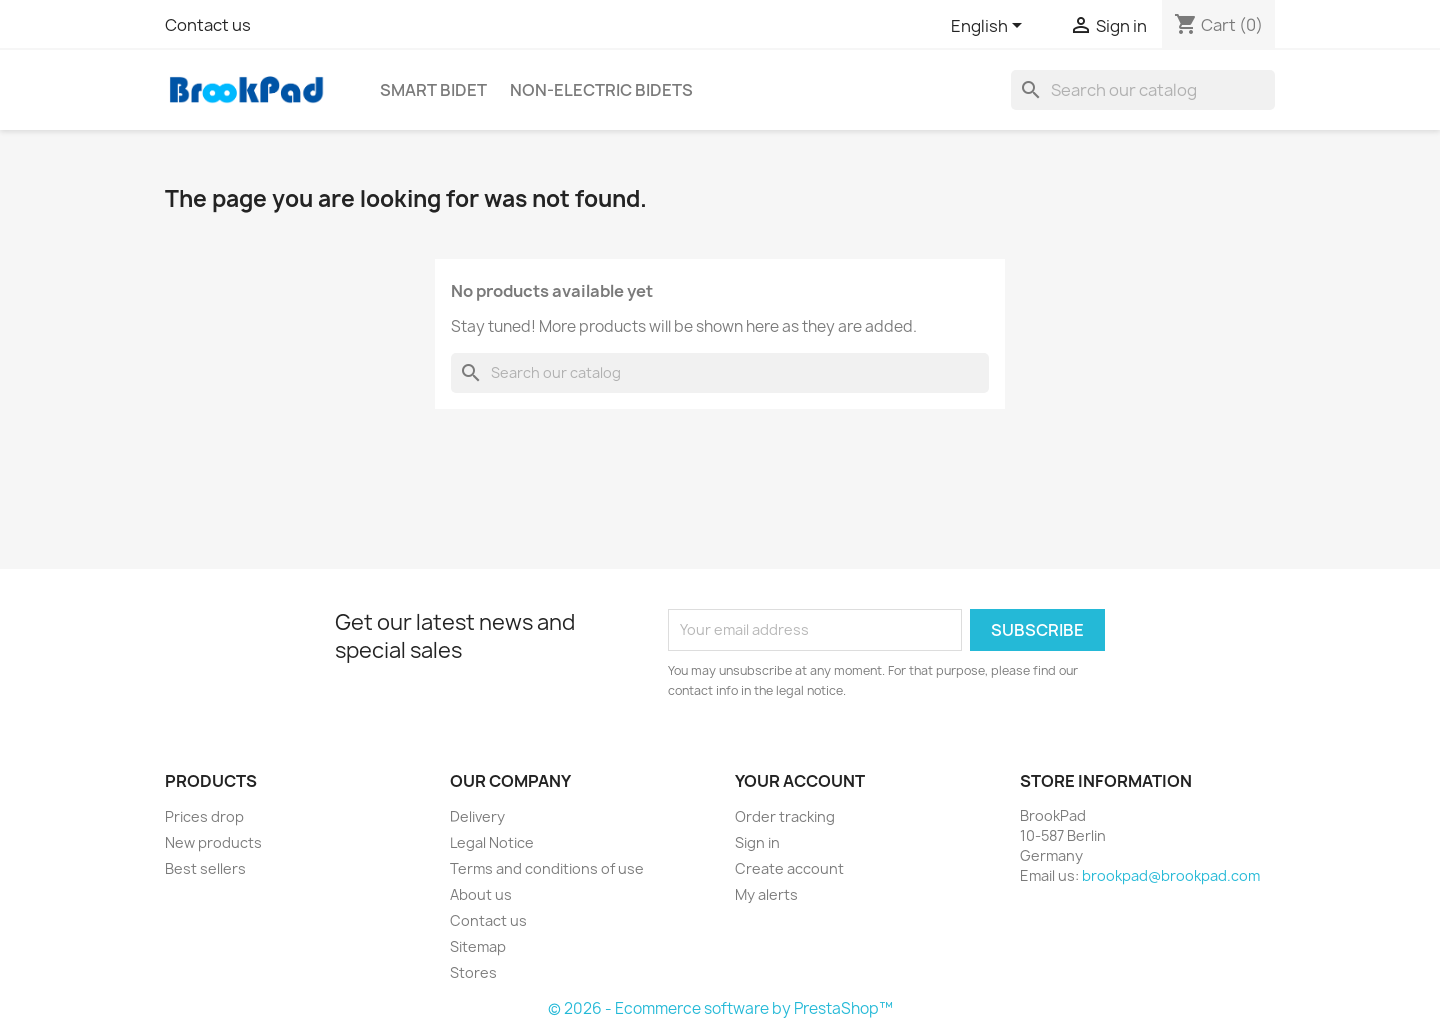 The height and width of the screenshot is (1035, 1440). What do you see at coordinates (481, 894) in the screenshot?
I see `About us` at bounding box center [481, 894].